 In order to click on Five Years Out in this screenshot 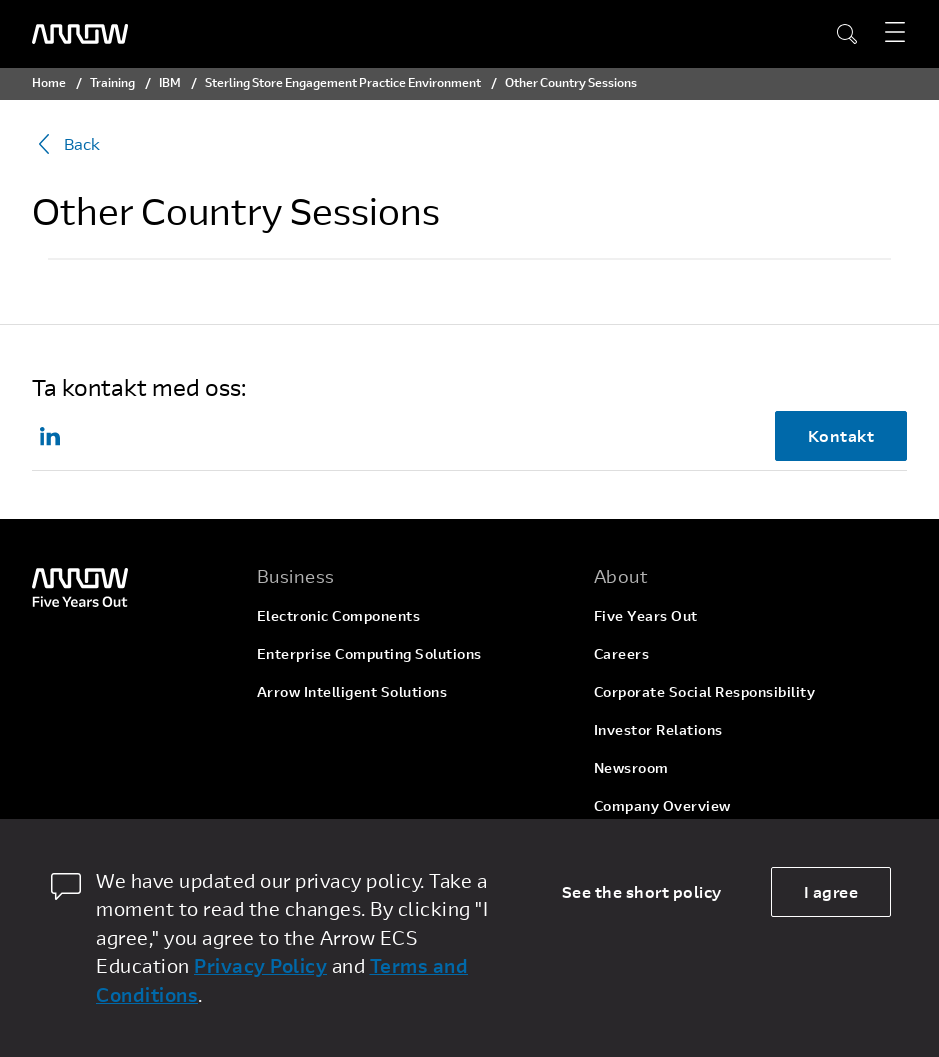, I will do `click(646, 615)`.